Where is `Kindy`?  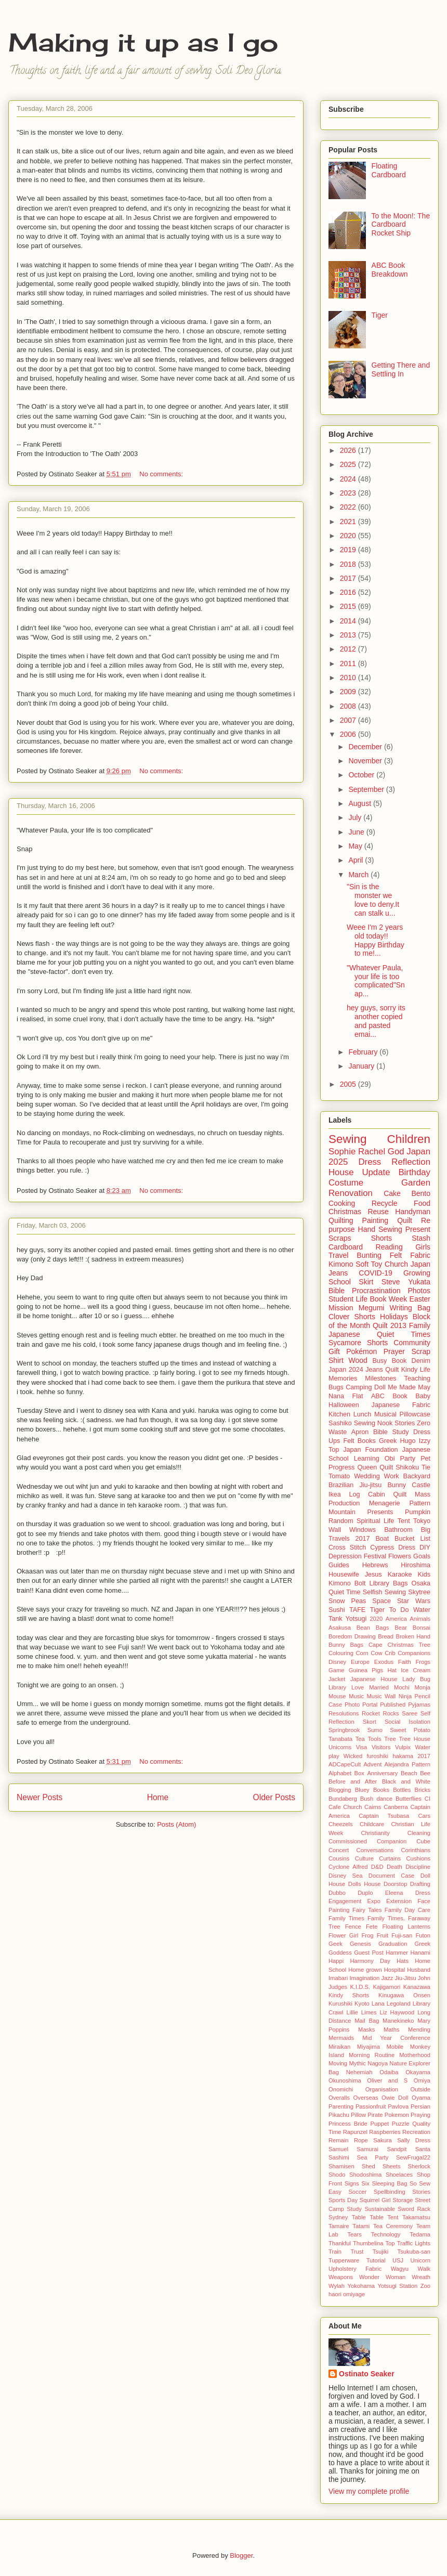
Kindy is located at coordinates (409, 1369).